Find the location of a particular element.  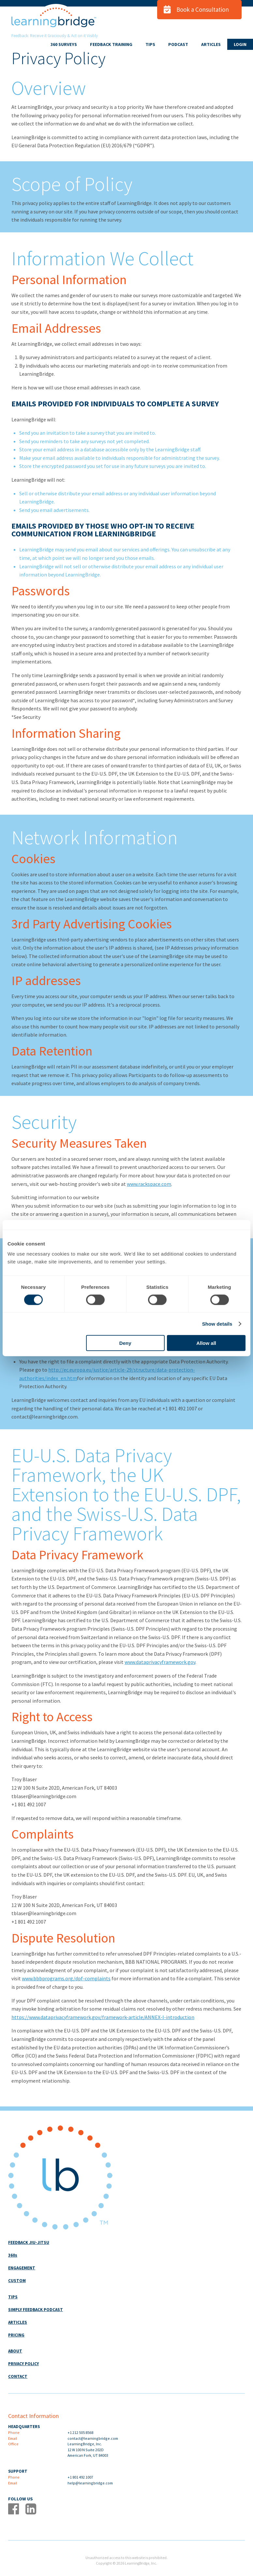

FEEDBACK JIU-JITSU is located at coordinates (28, 2242).